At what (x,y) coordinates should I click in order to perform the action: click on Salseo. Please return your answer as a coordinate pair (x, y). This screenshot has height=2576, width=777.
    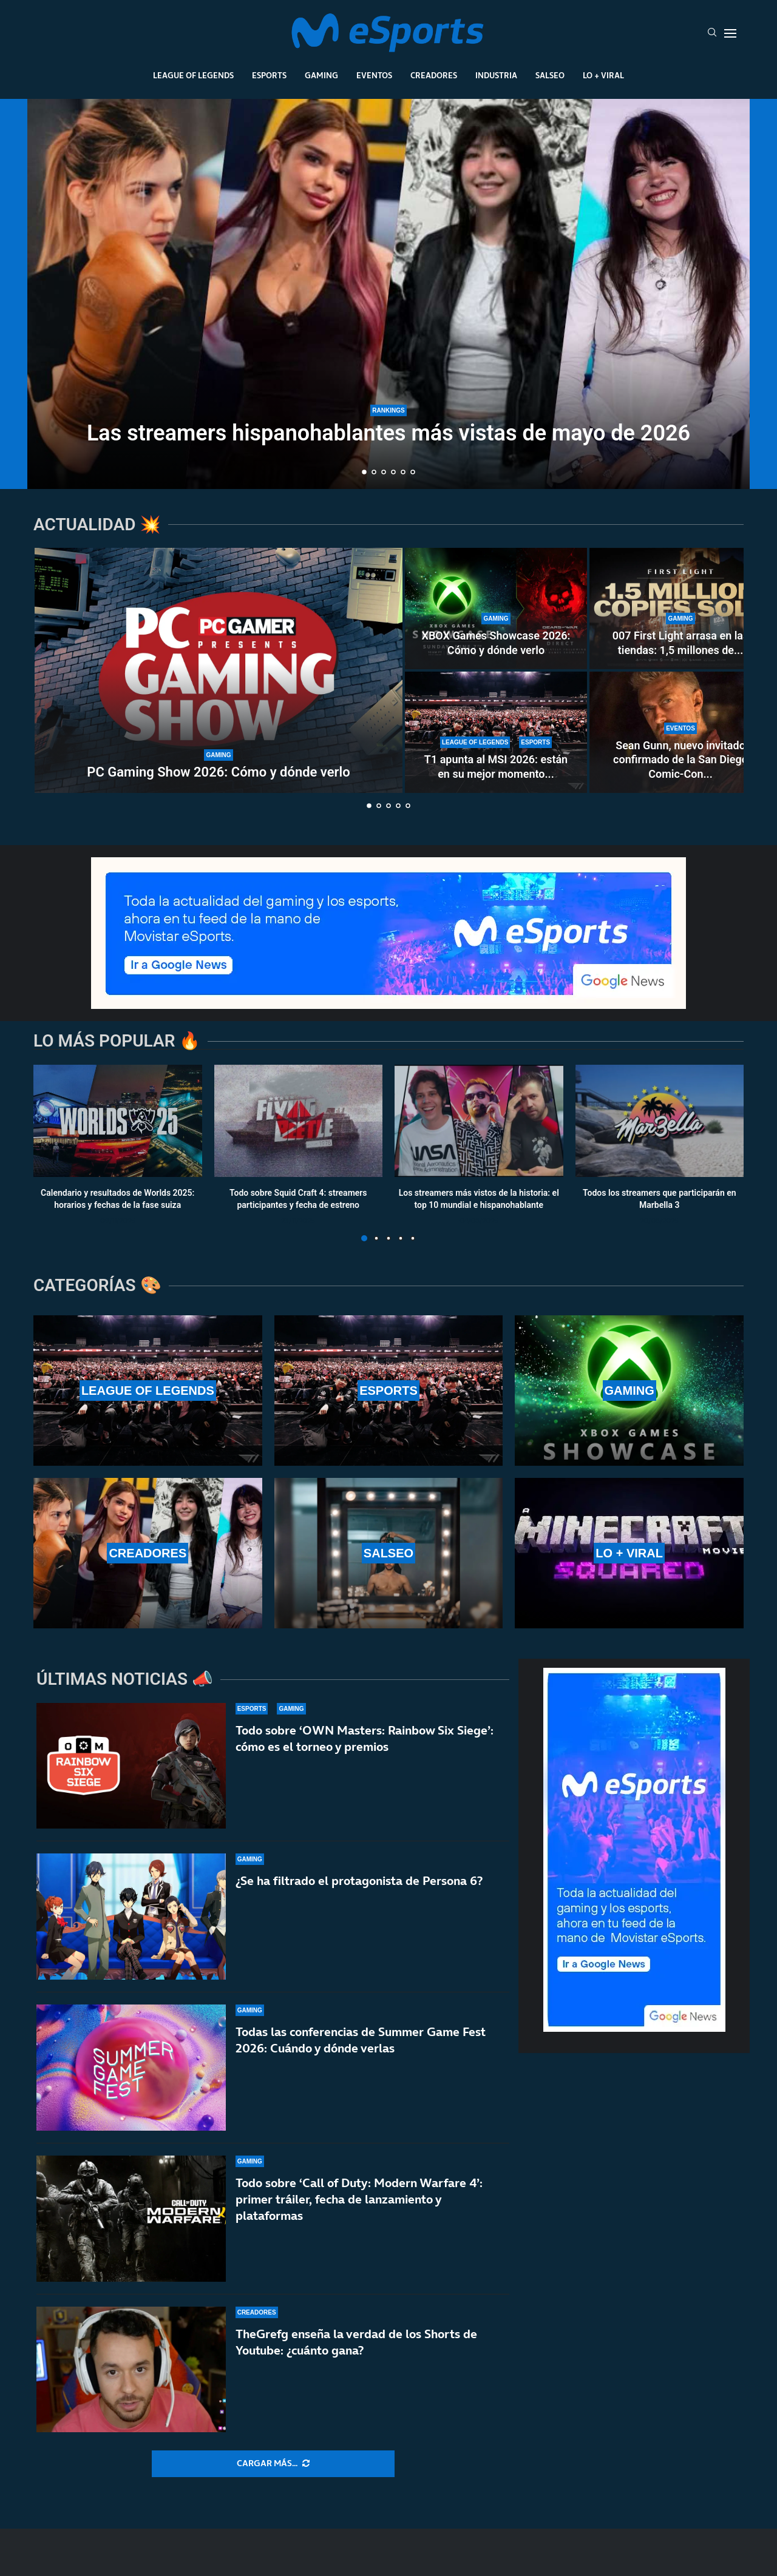
    Looking at the image, I should click on (550, 75).